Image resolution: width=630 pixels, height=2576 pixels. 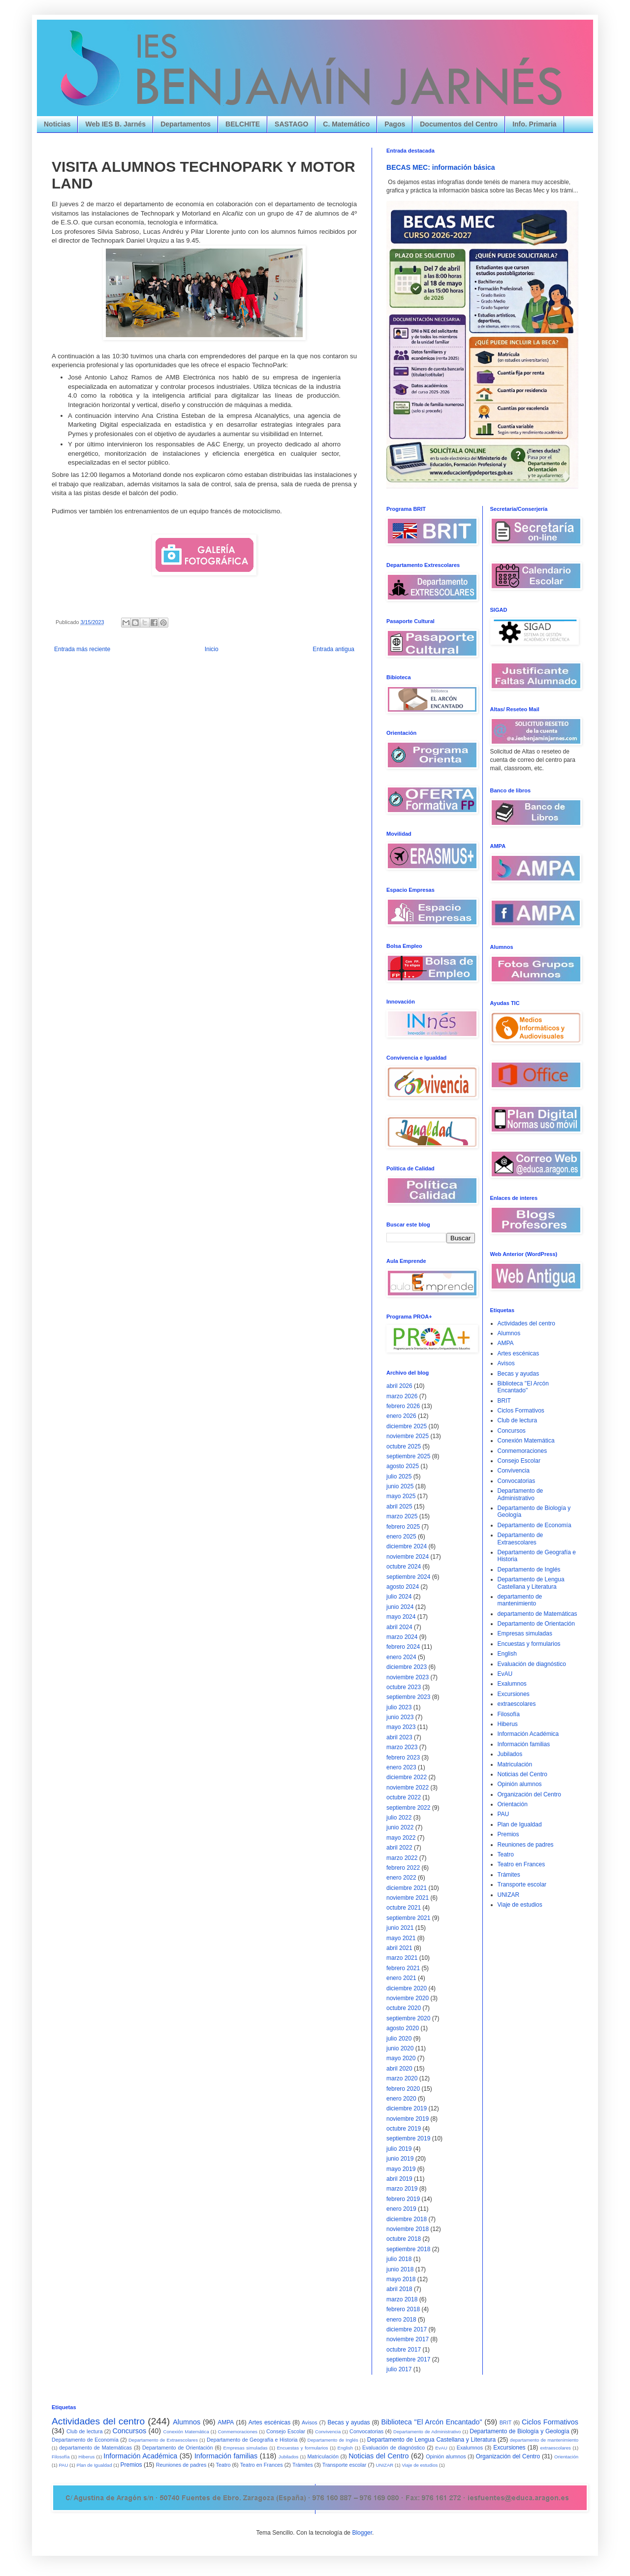 What do you see at coordinates (400, 1727) in the screenshot?
I see `mayo 2023` at bounding box center [400, 1727].